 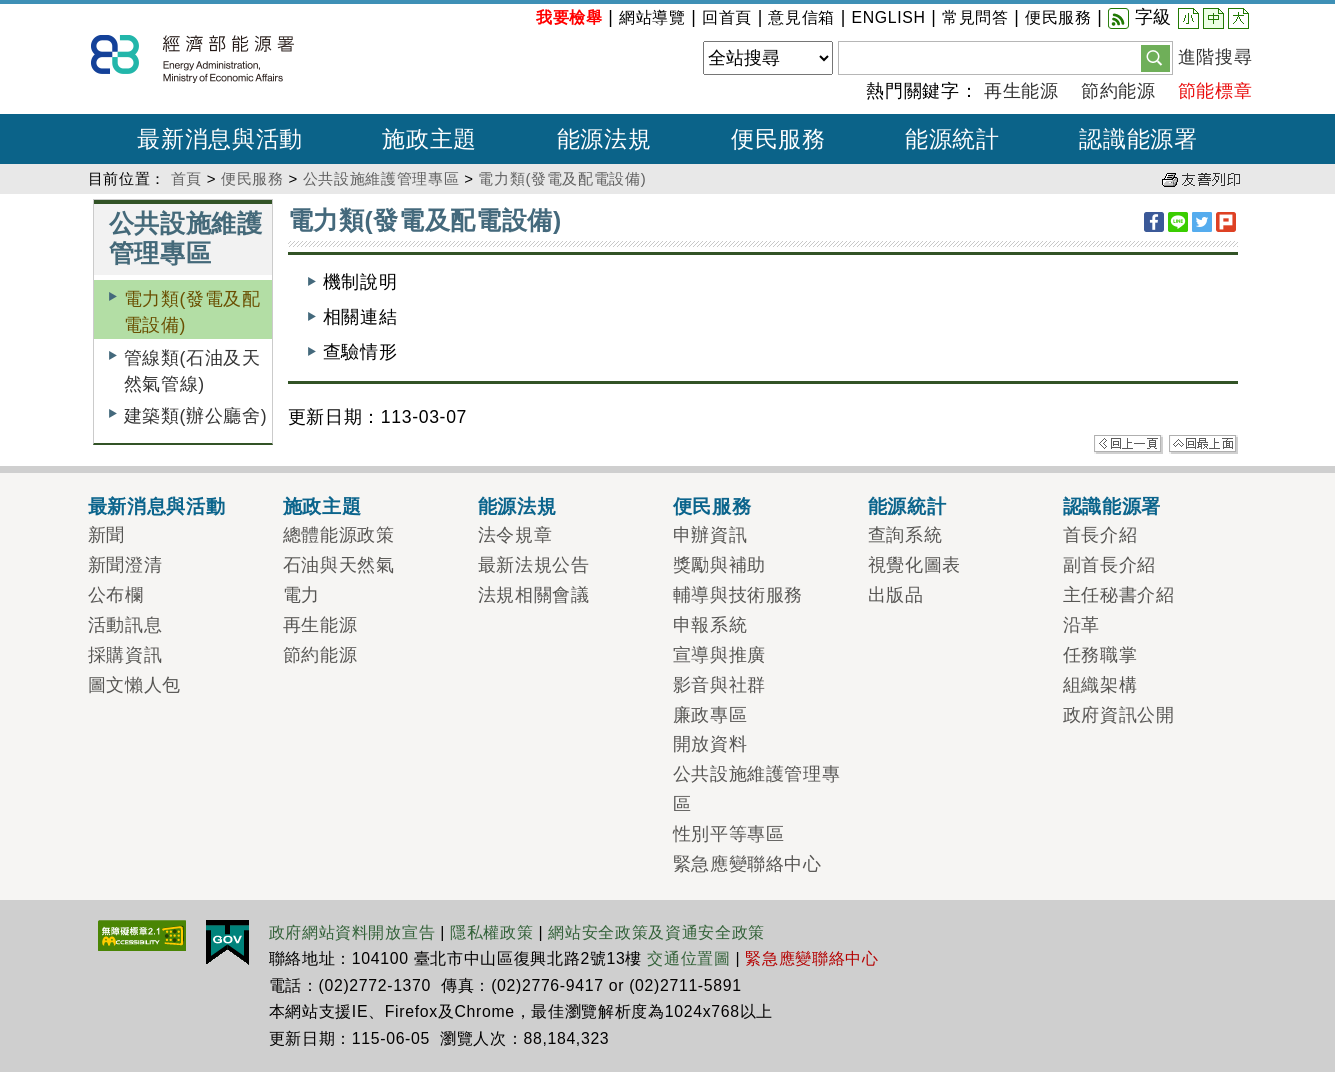 What do you see at coordinates (1100, 655) in the screenshot?
I see `任務職掌` at bounding box center [1100, 655].